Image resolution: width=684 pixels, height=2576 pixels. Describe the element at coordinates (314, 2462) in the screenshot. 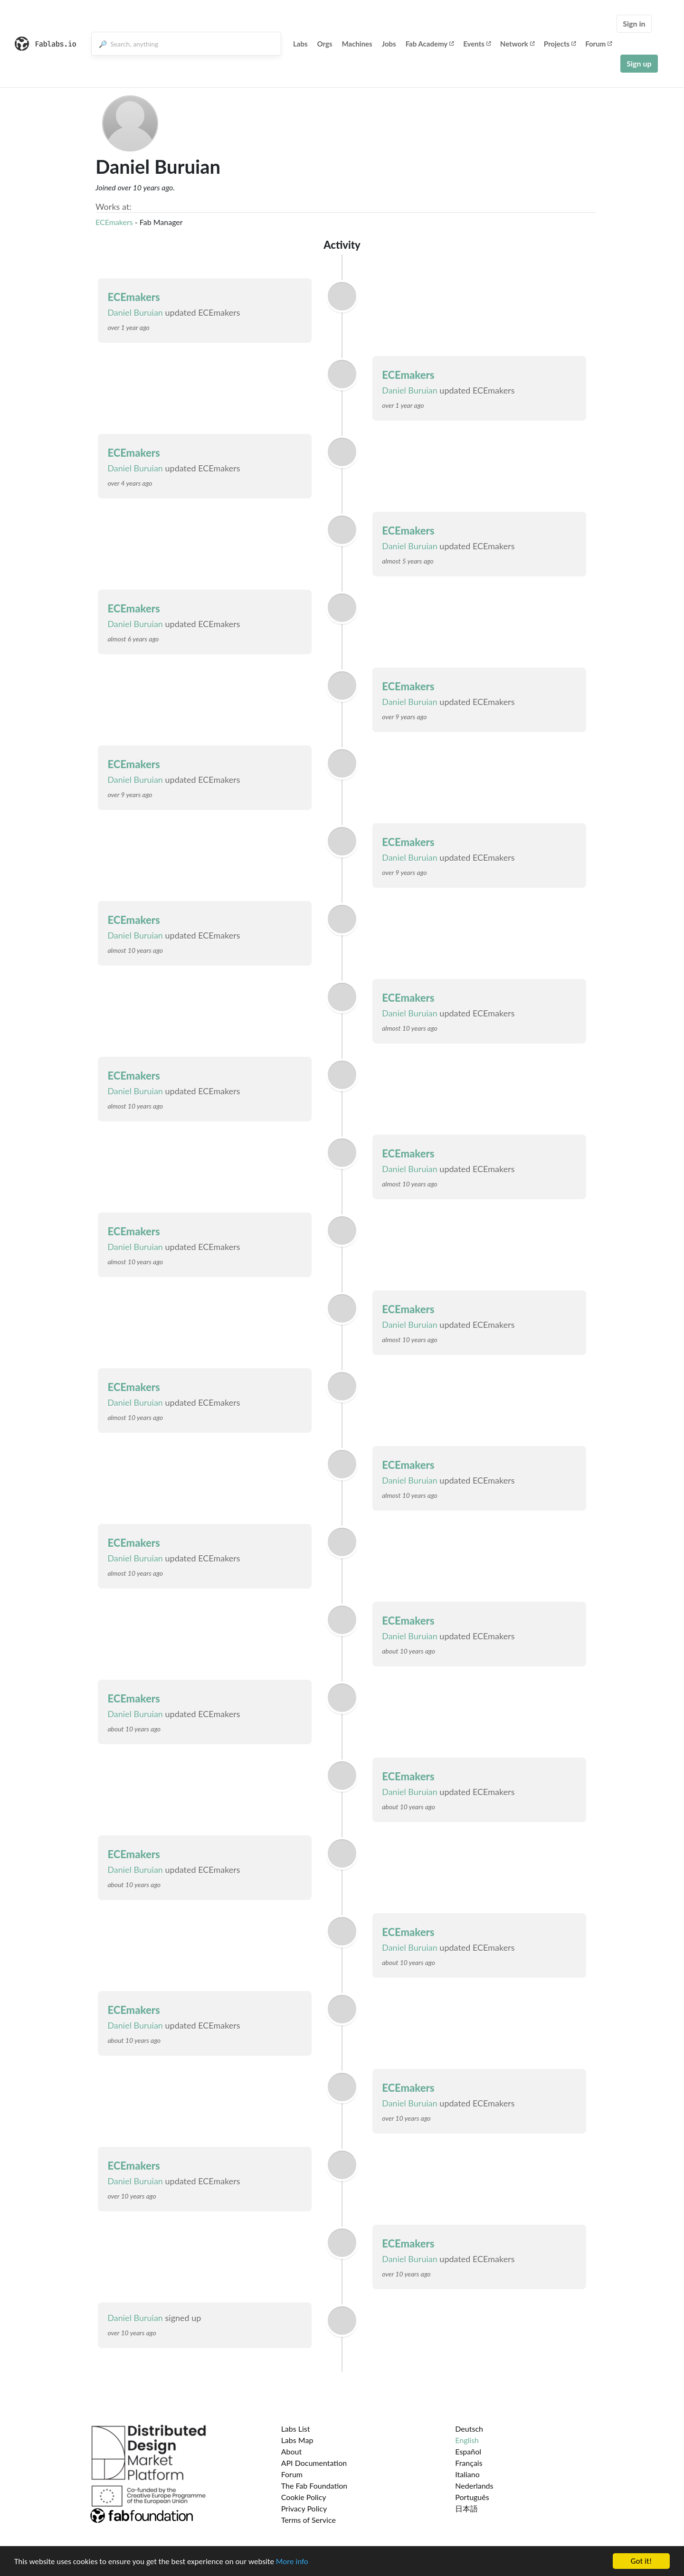

I see `API Documentation` at that location.